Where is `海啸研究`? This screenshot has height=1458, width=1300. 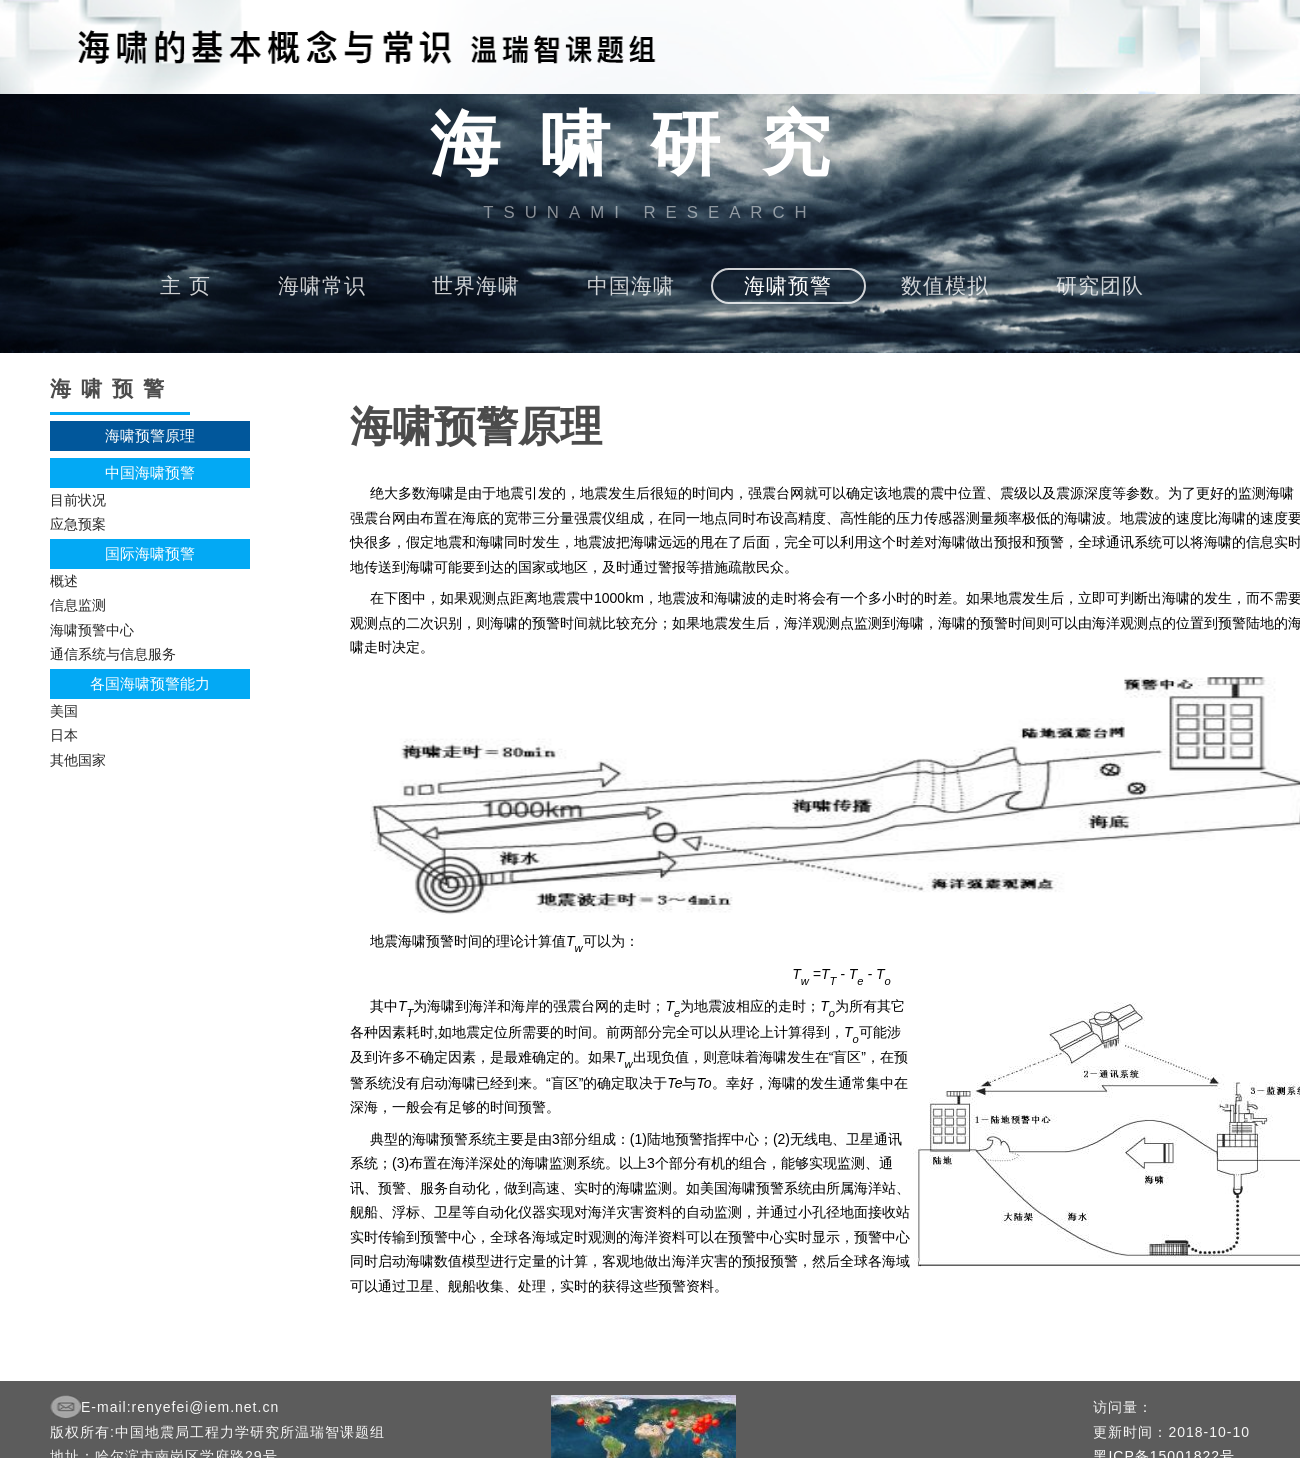
海啸研究 is located at coordinates (650, 145).